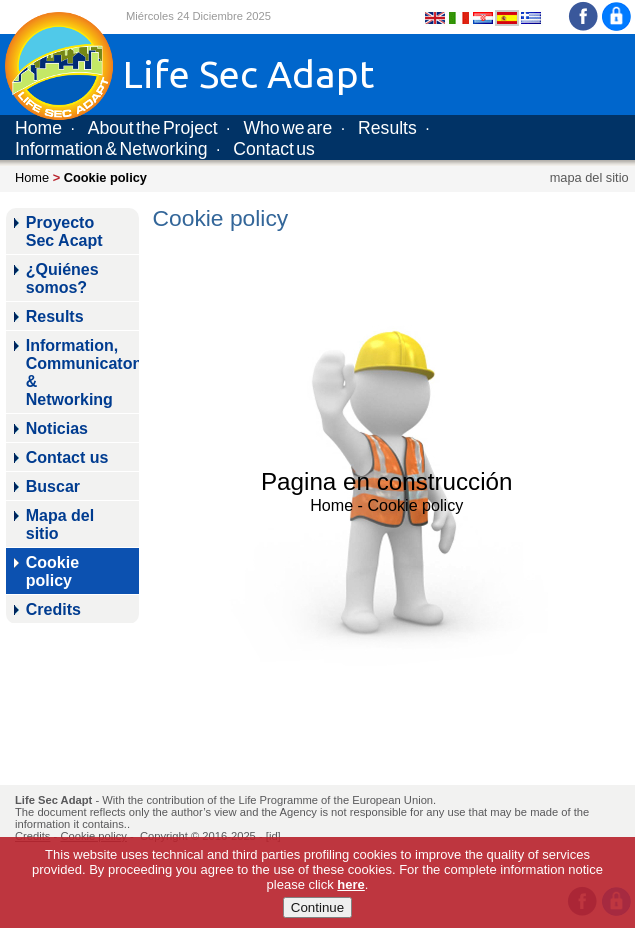 Image resolution: width=635 pixels, height=928 pixels. What do you see at coordinates (60, 524) in the screenshot?
I see `Mapa del sitio` at bounding box center [60, 524].